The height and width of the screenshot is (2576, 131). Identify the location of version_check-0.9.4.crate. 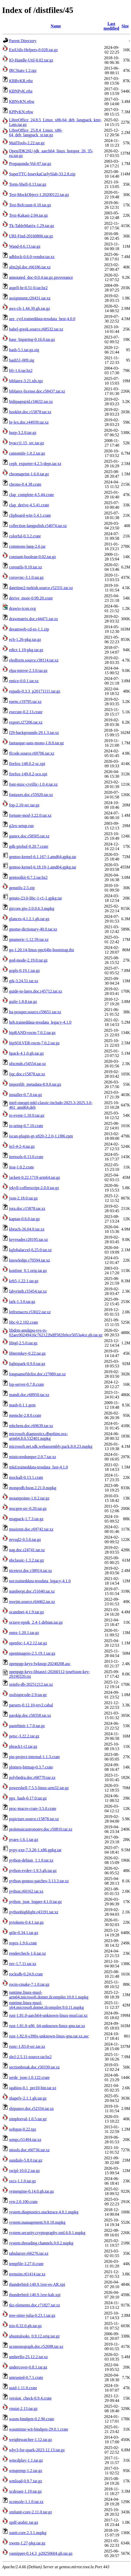
(30, 2398).